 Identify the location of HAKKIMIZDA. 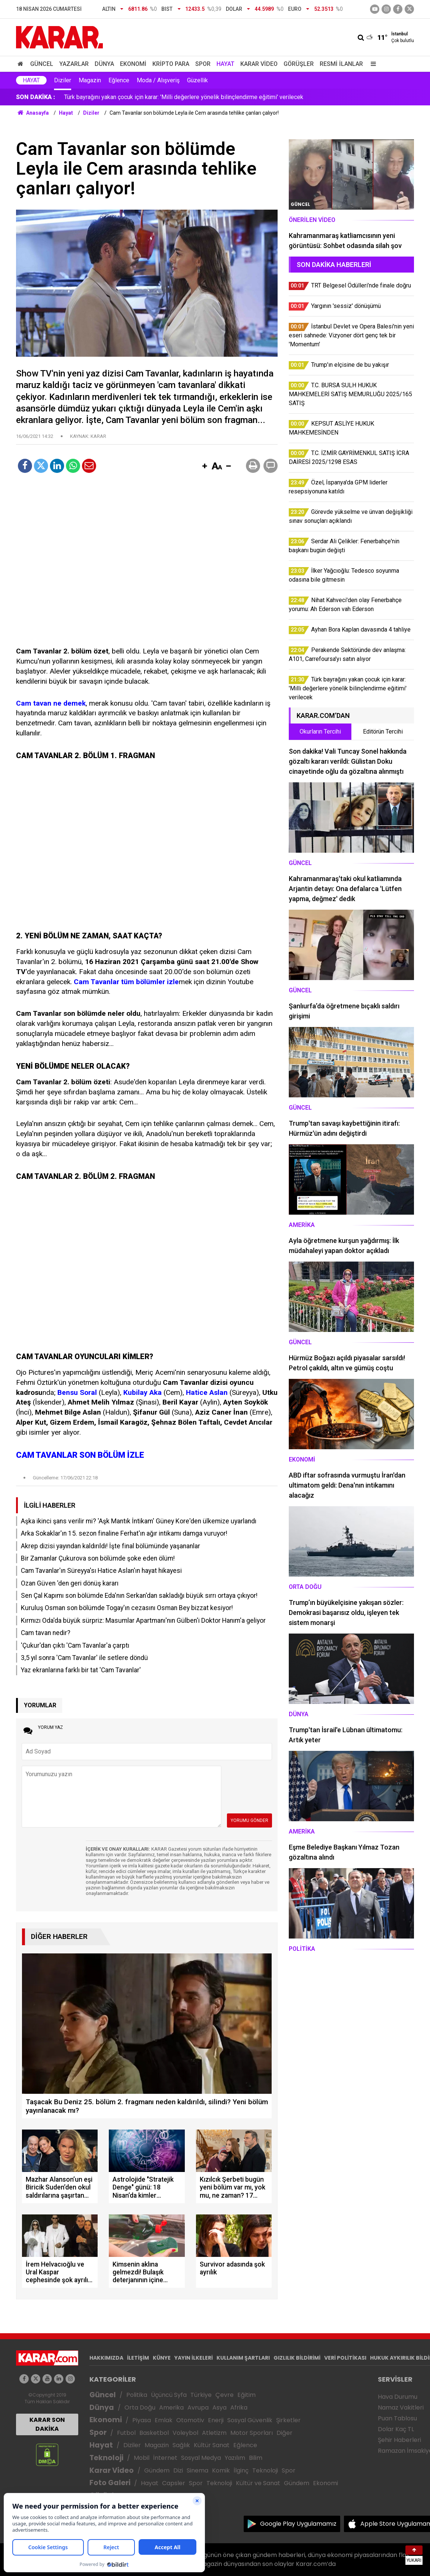
(106, 2358).